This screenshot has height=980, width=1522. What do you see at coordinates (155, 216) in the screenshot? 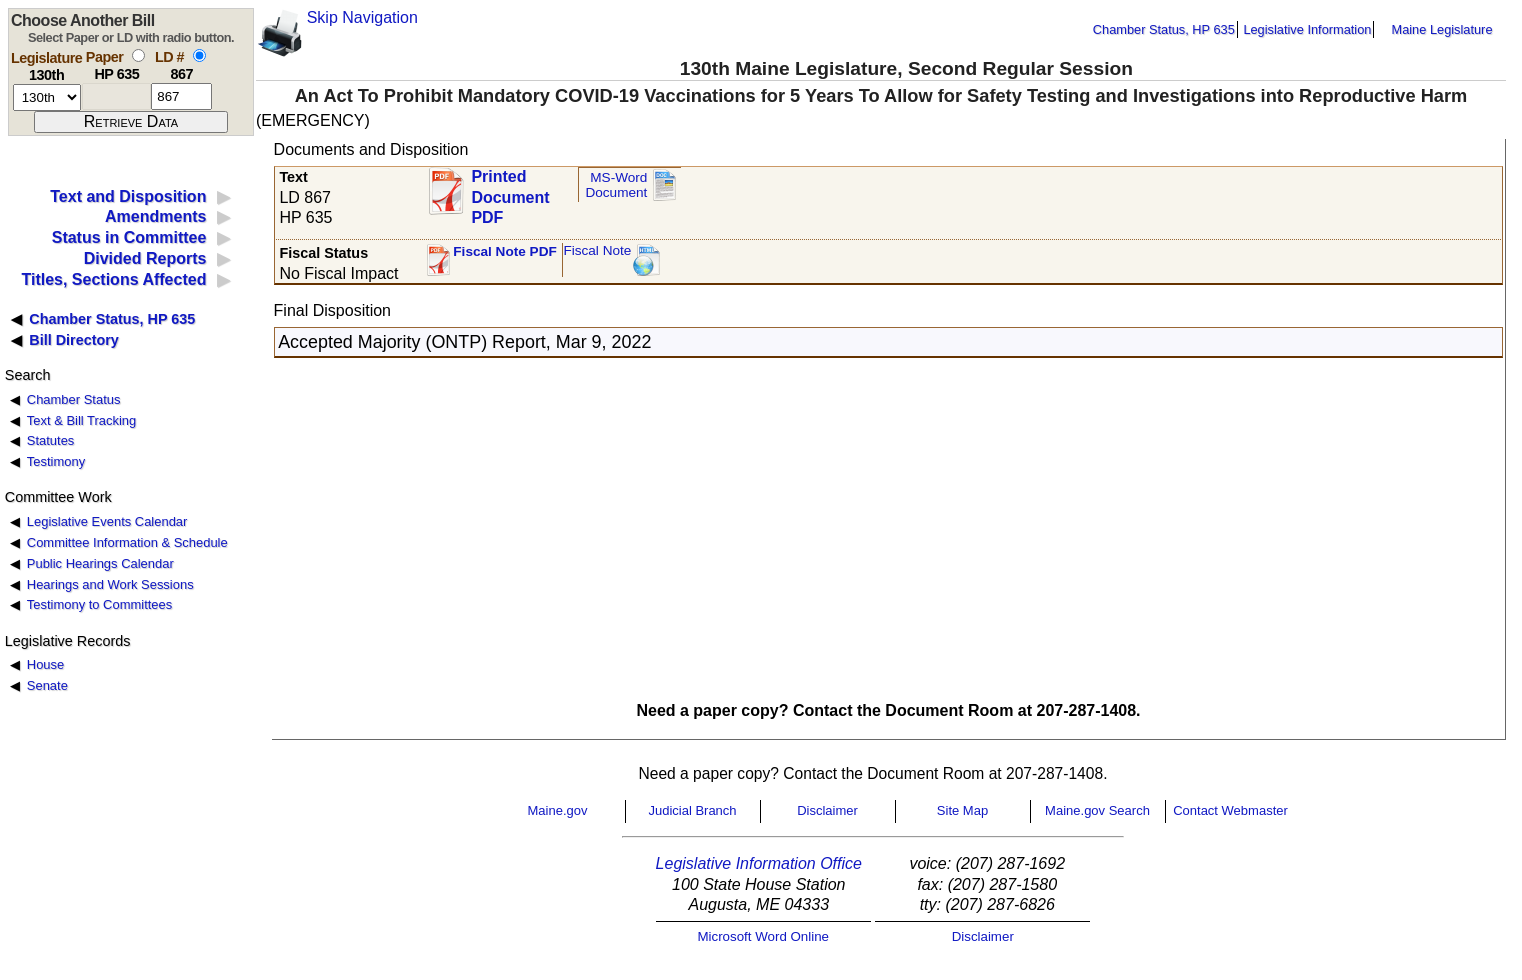
I see `Amendments` at bounding box center [155, 216].